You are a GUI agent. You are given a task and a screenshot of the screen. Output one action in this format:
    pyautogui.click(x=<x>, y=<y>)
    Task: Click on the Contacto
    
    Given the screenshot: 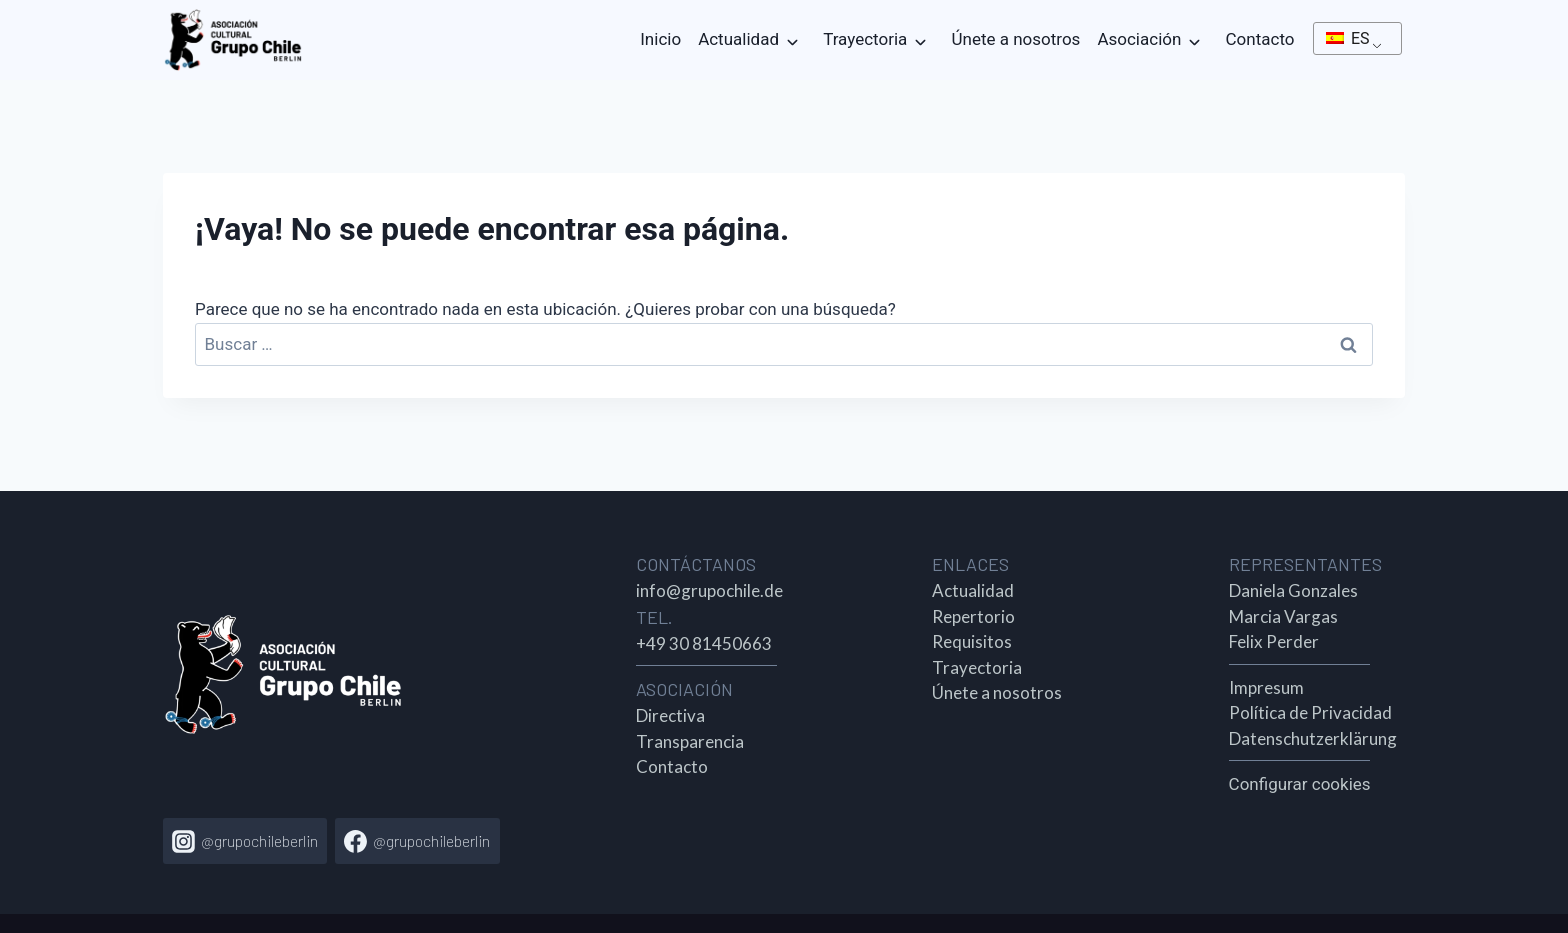 What is the action you would take?
    pyautogui.click(x=1260, y=39)
    